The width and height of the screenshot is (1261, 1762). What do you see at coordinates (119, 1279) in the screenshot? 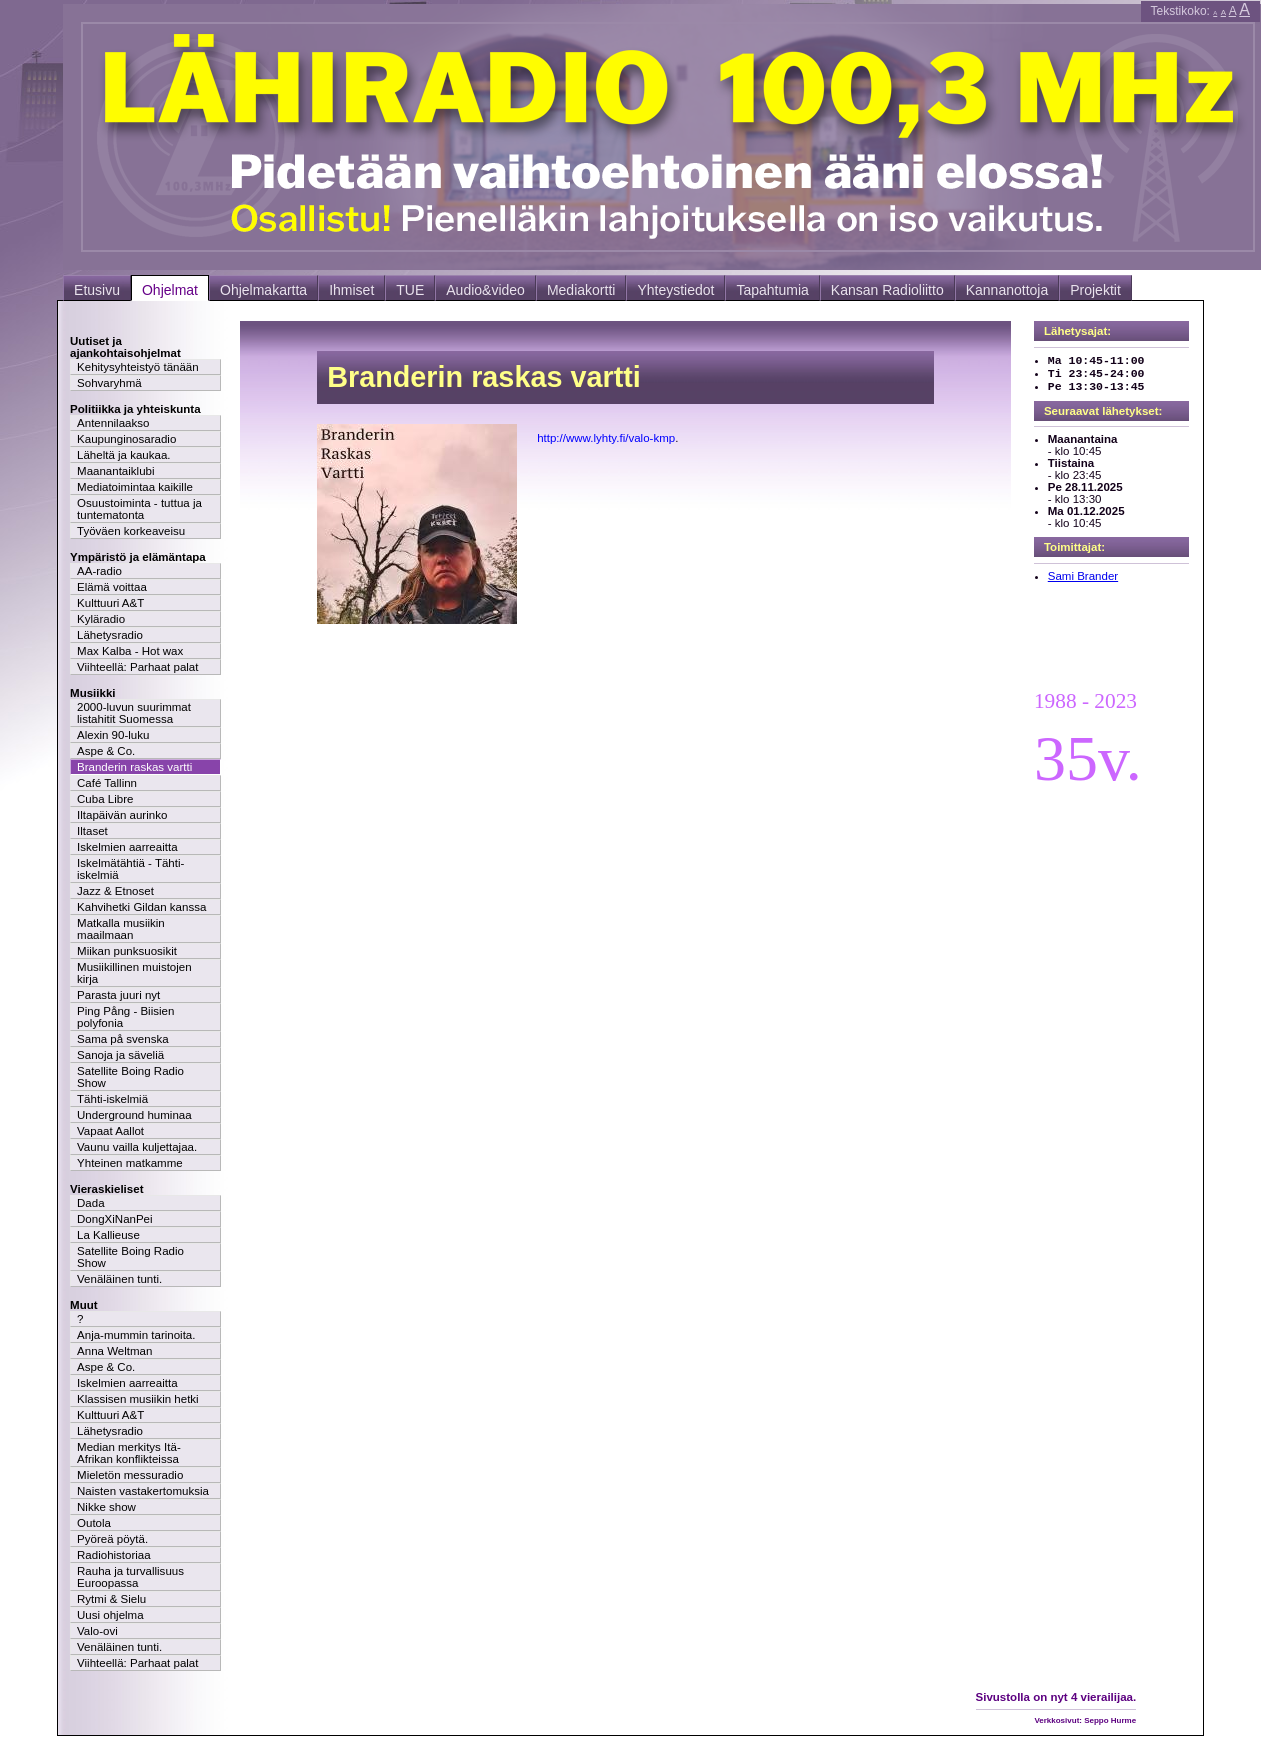
I see `Venäläinen tunti.` at bounding box center [119, 1279].